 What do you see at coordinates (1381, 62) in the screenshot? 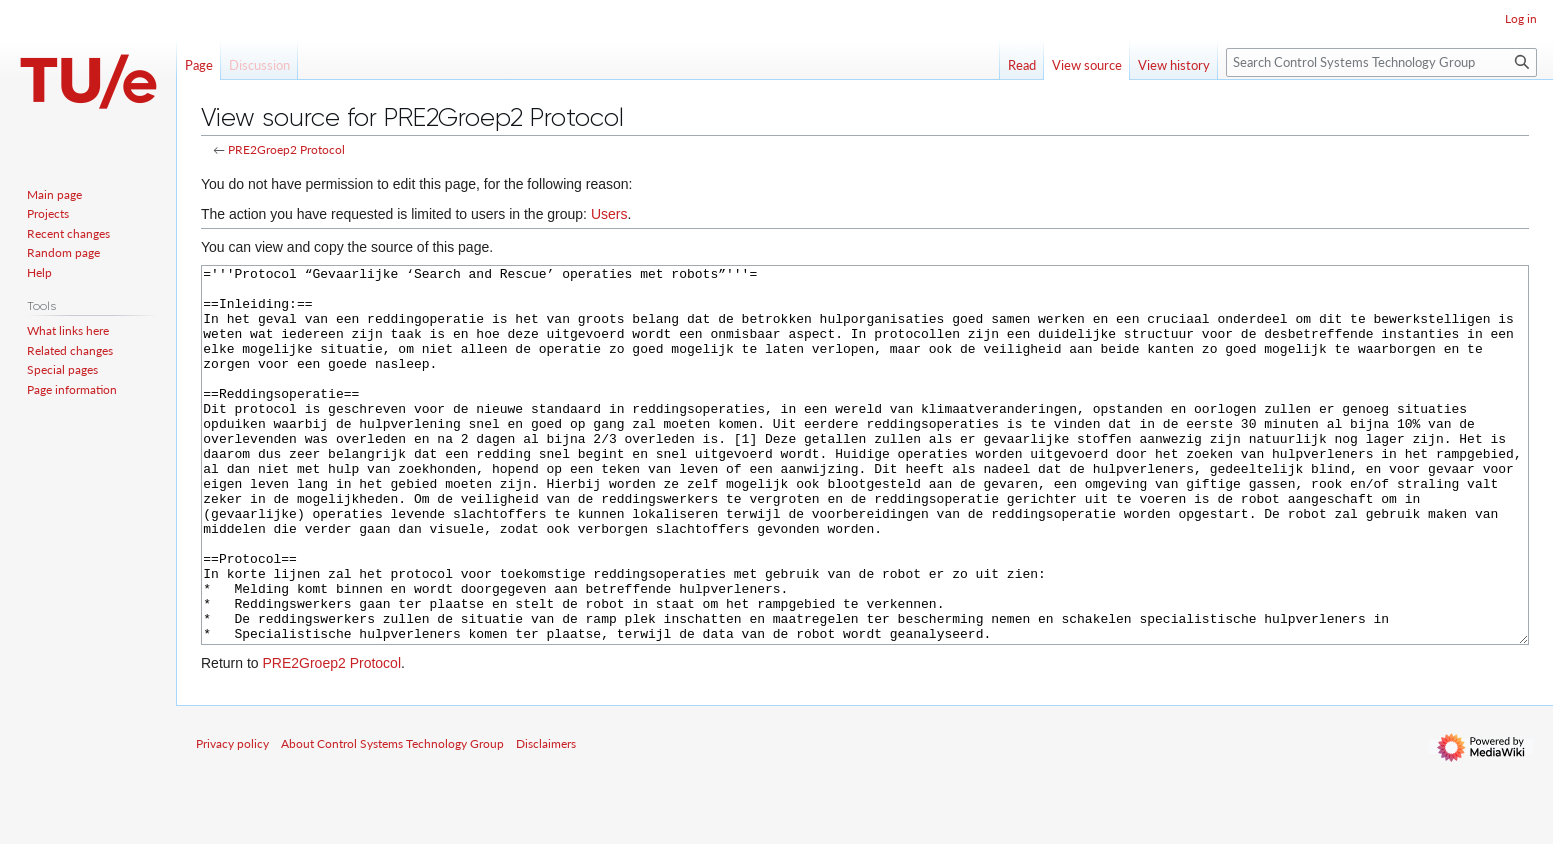
I see `[Search Control Systems Technology Group]` at bounding box center [1381, 62].